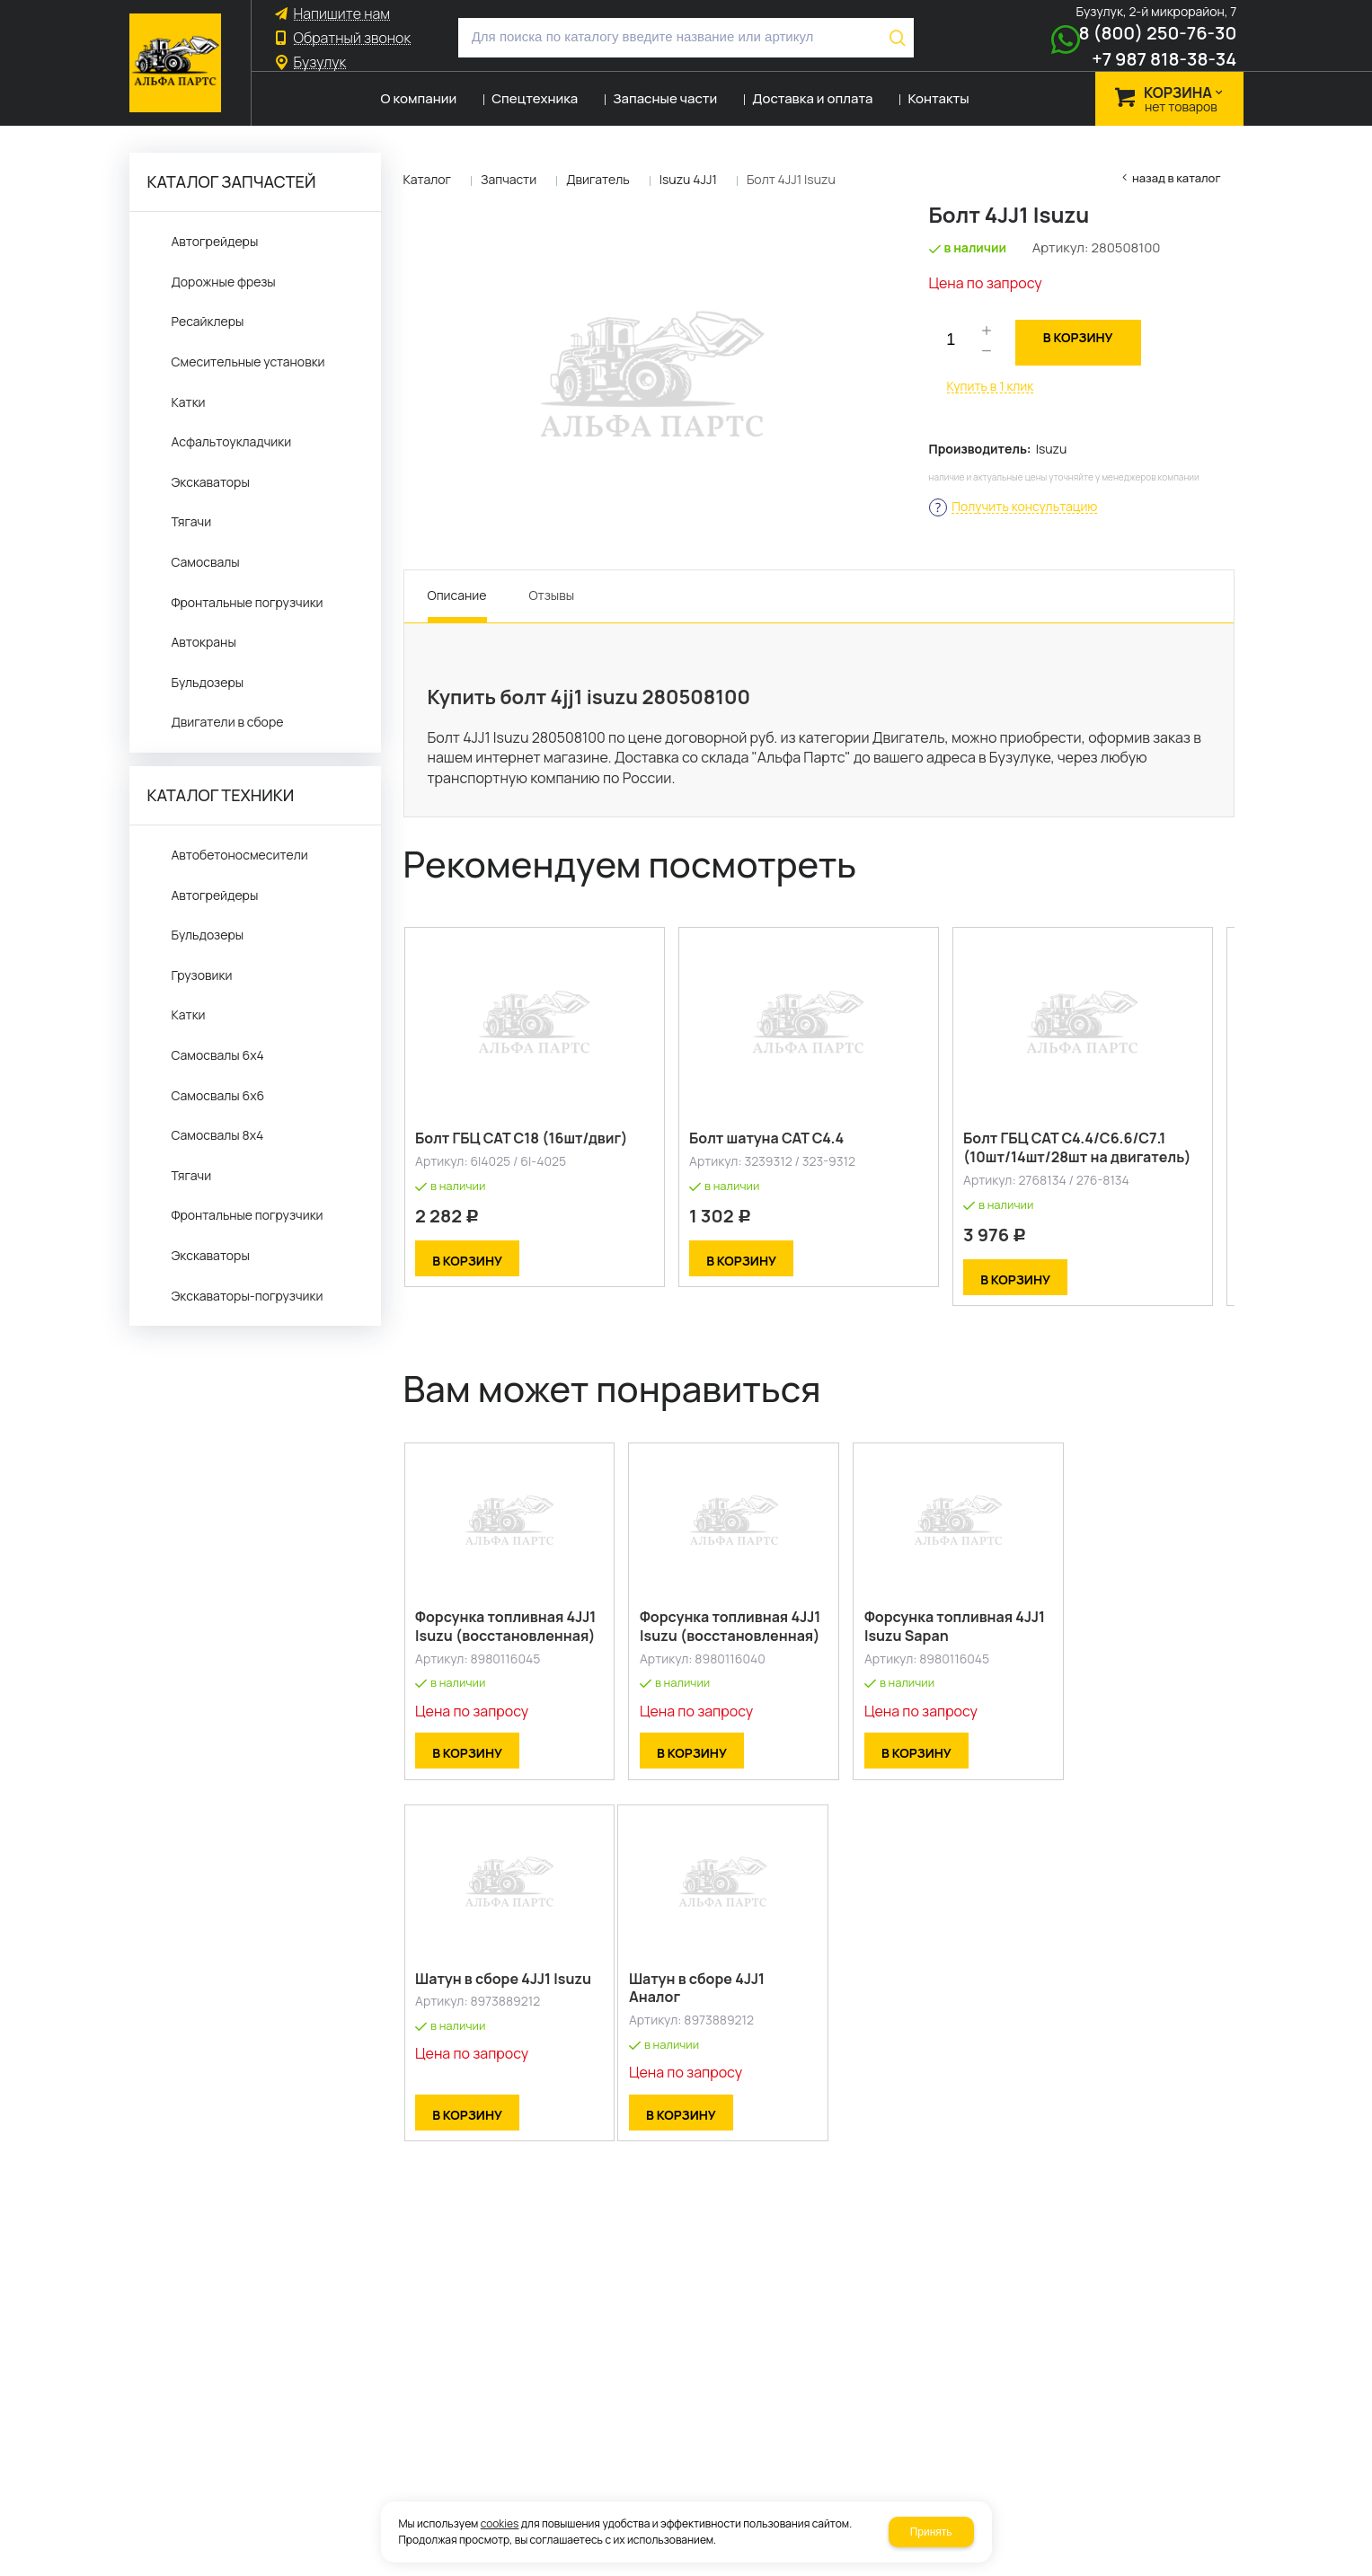  What do you see at coordinates (688, 179) in the screenshot?
I see `Isuzu 4JJ1` at bounding box center [688, 179].